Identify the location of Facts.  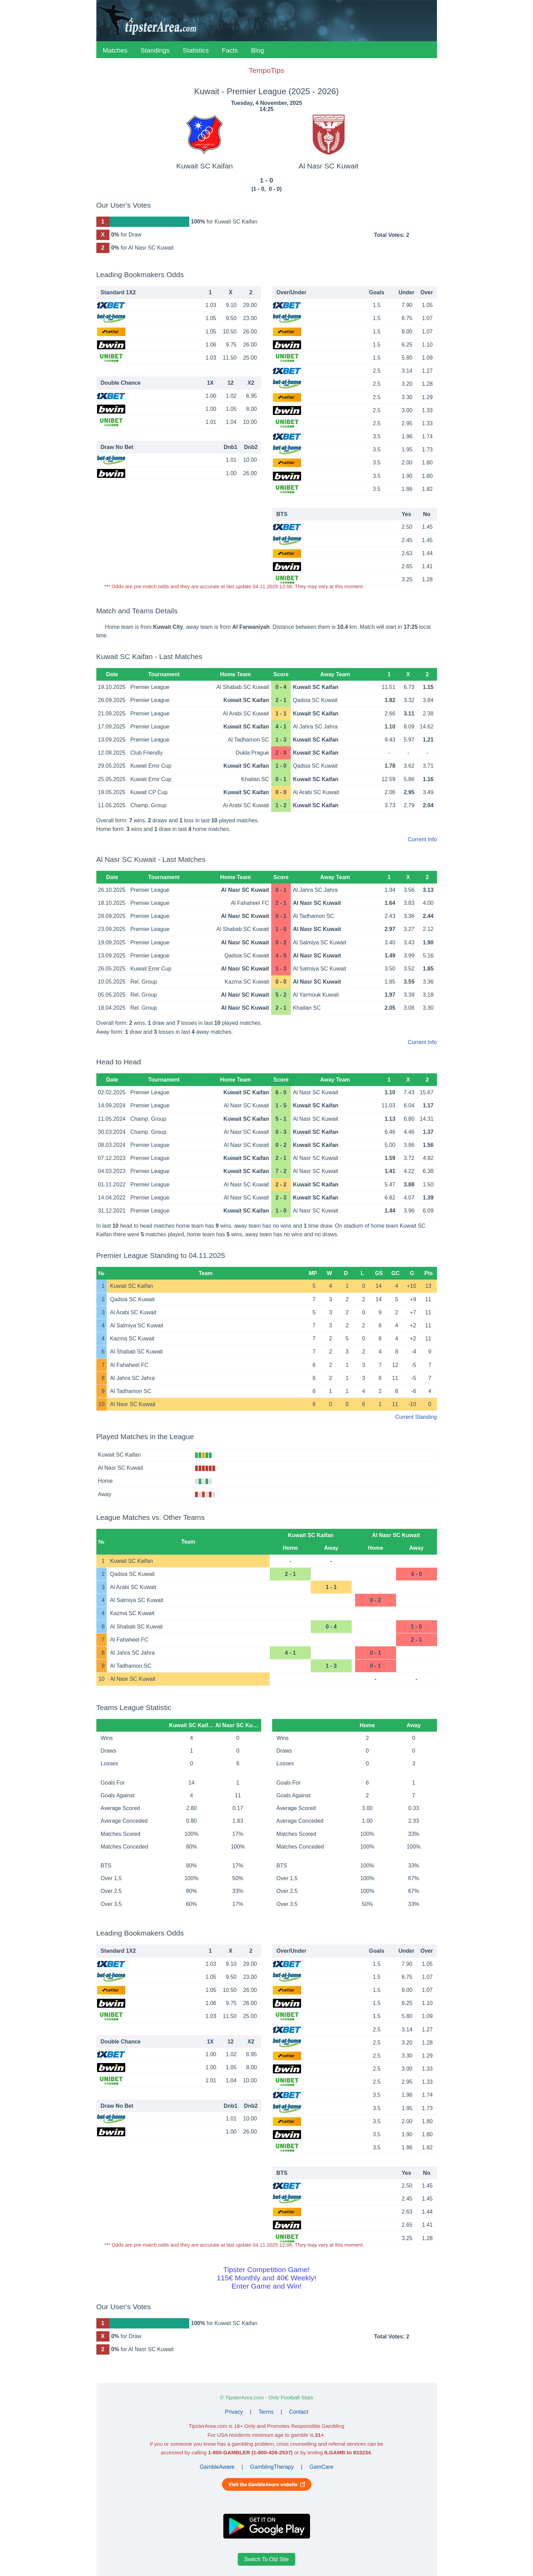
(230, 50).